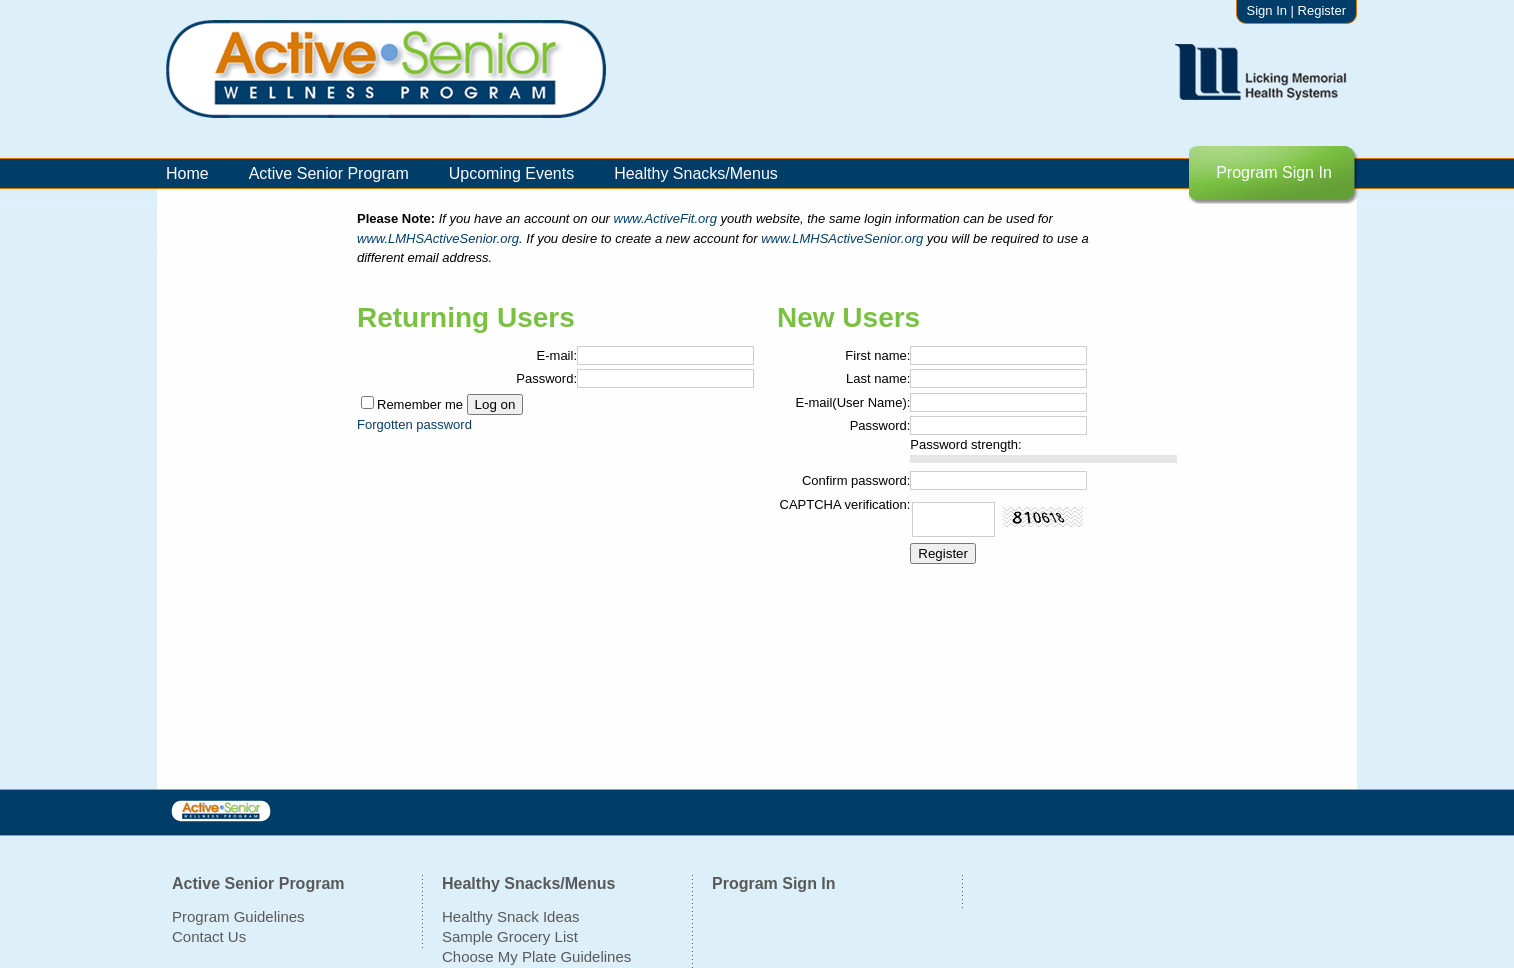 The width and height of the screenshot is (1514, 968). Describe the element at coordinates (511, 173) in the screenshot. I see `Upcoming Events` at that location.